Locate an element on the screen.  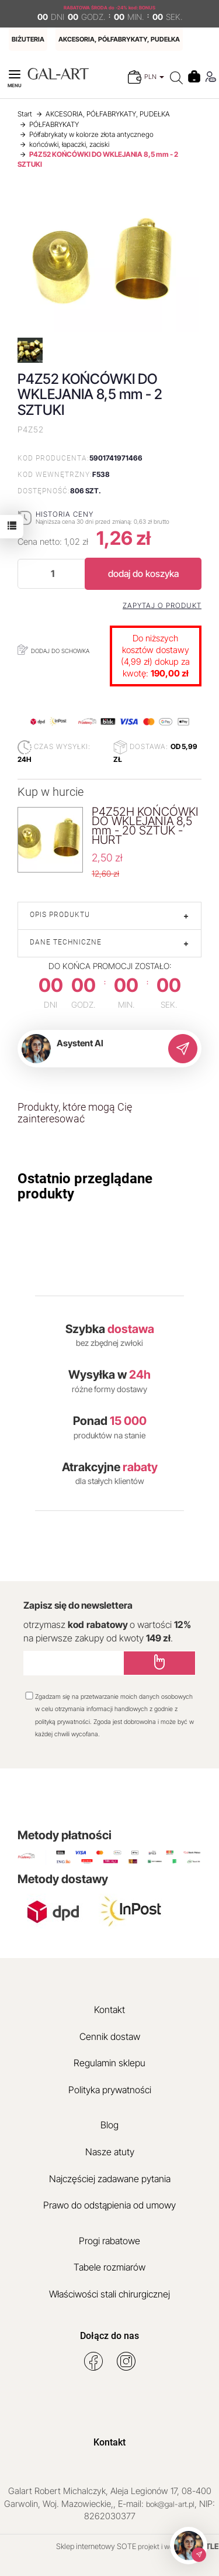
Prawo do odstąpienia od umowy is located at coordinates (109, 2205).